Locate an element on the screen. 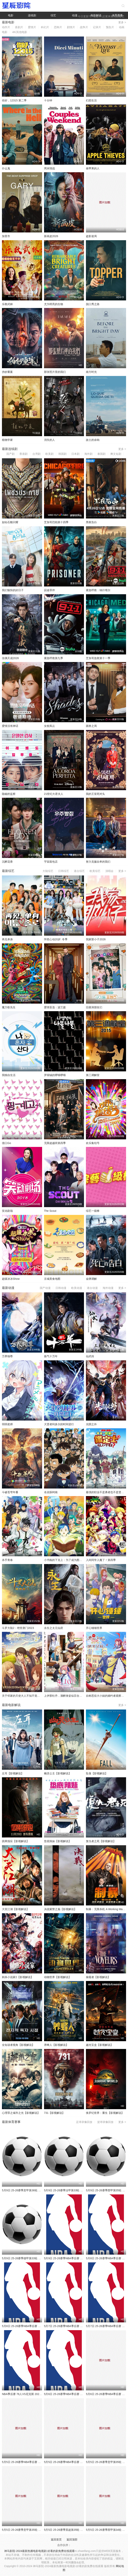 The width and height of the screenshot is (128, 2576). 如钻石般闪耀 is located at coordinates (10, 522).